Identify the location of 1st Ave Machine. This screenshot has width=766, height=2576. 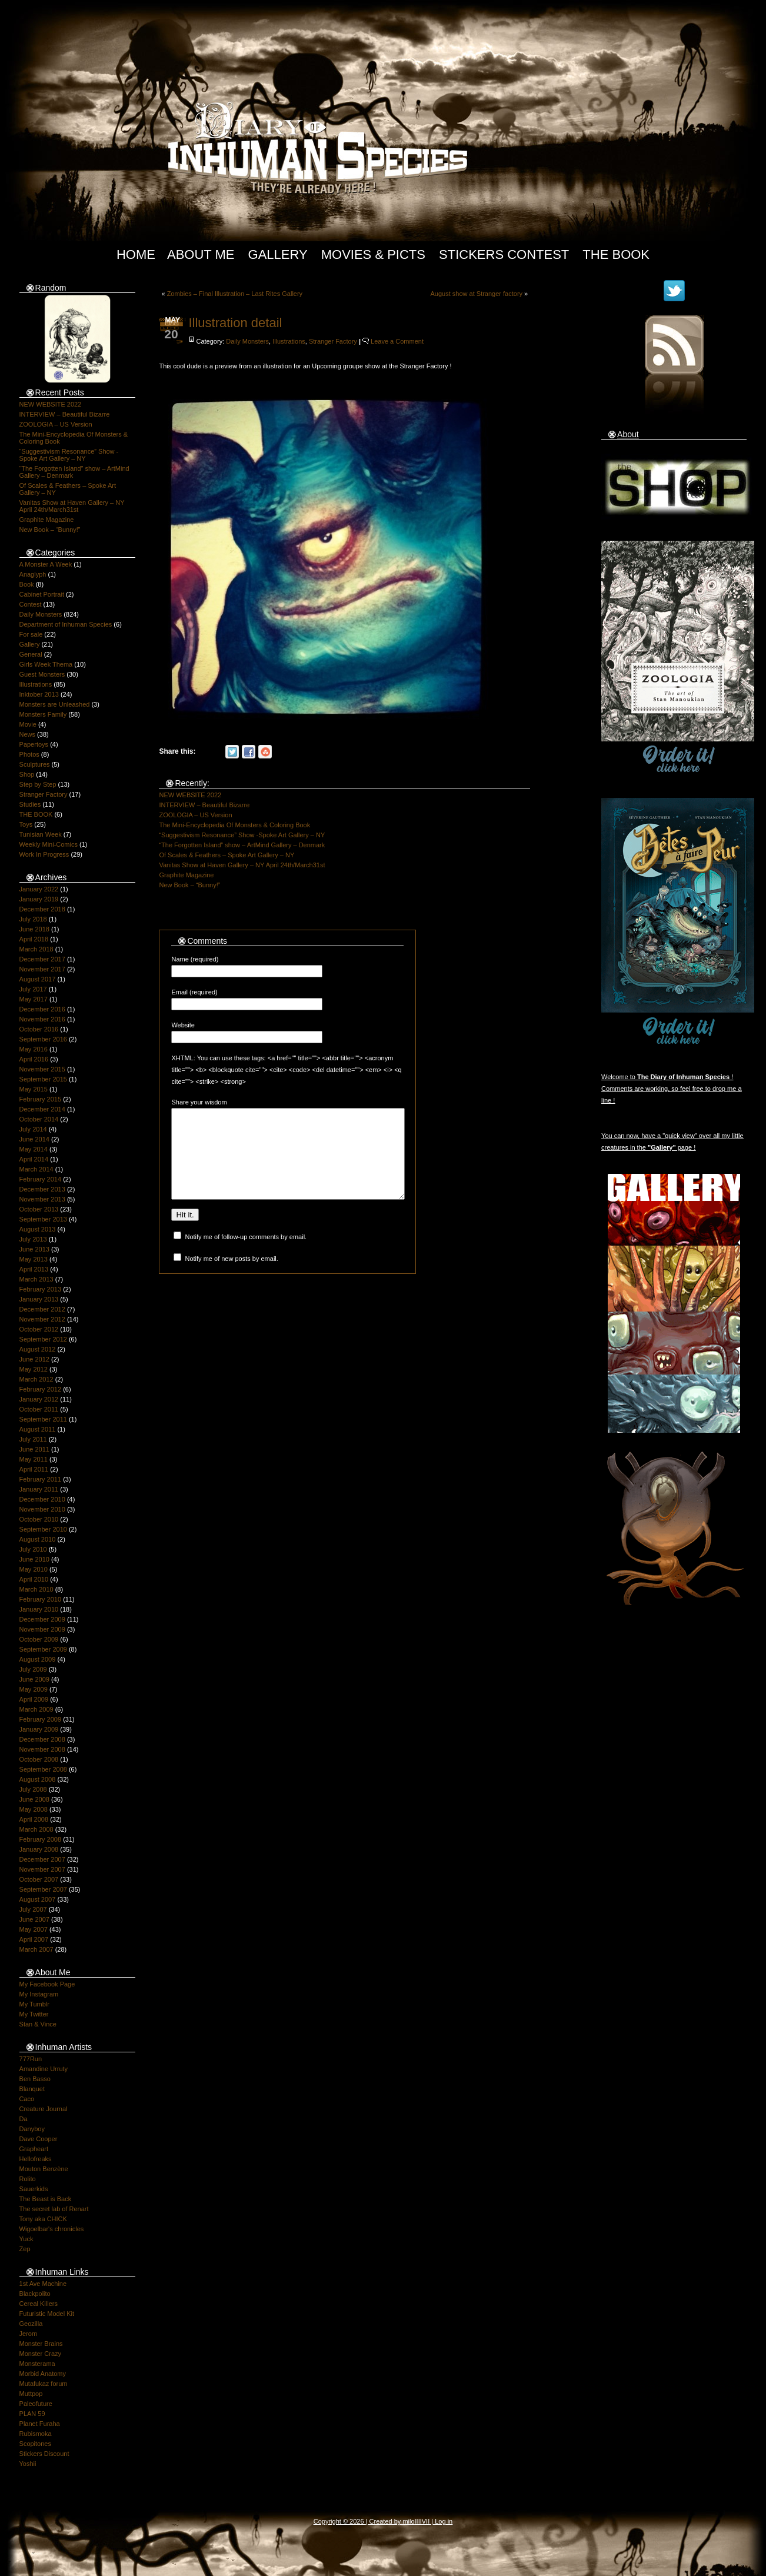
(43, 2283).